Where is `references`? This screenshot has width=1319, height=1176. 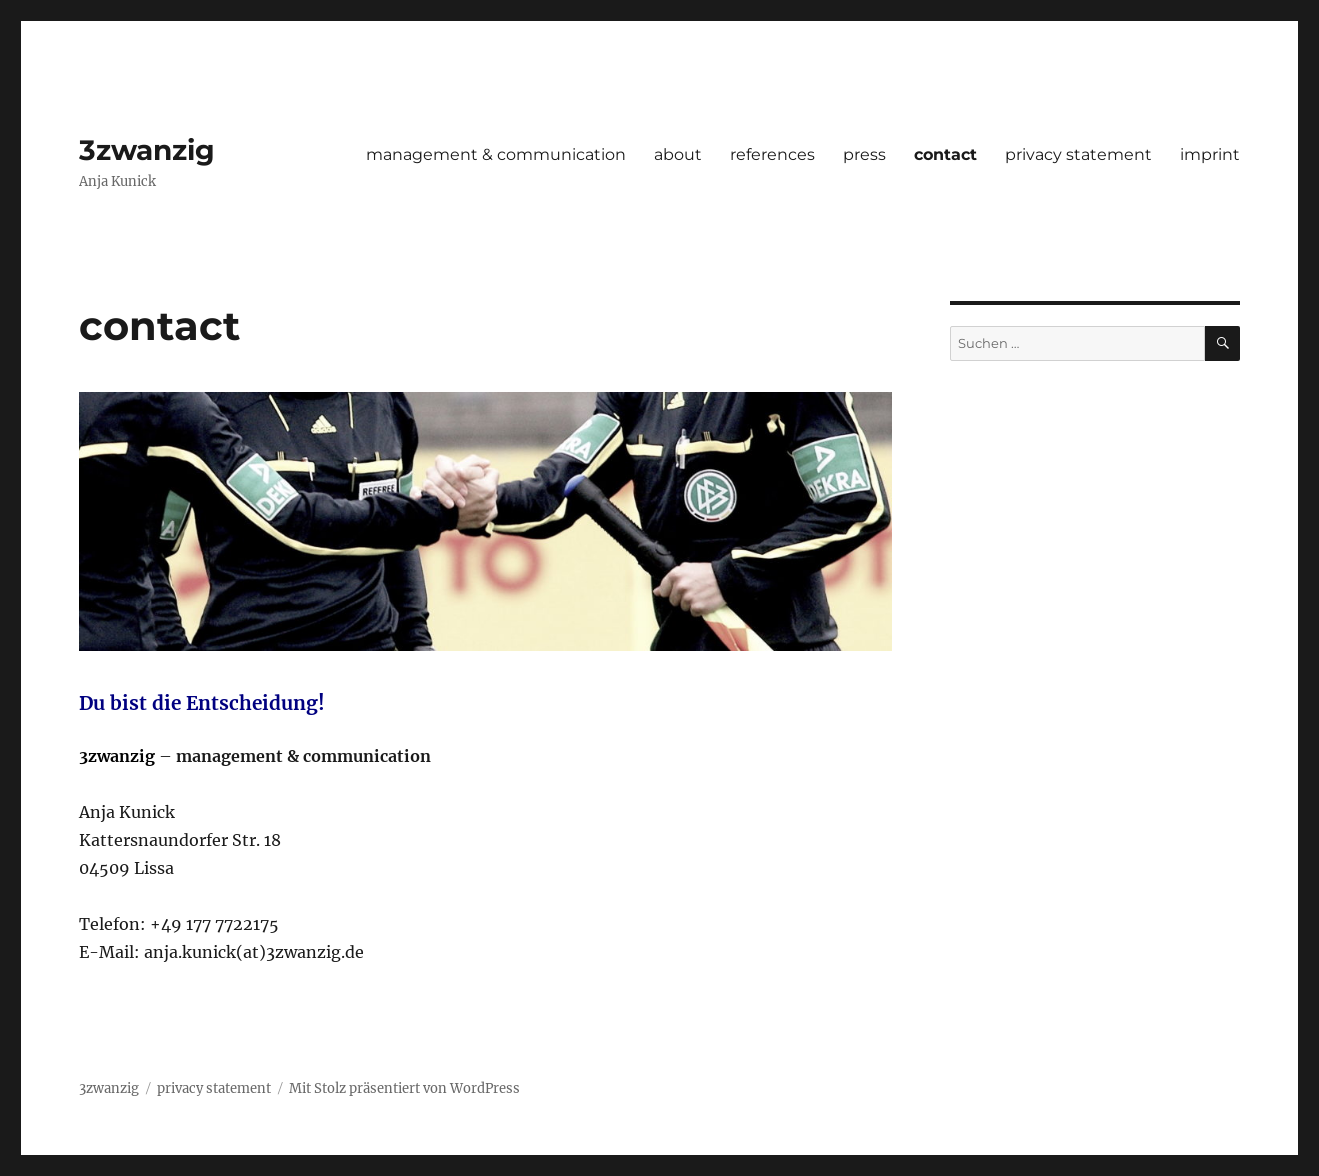 references is located at coordinates (772, 154).